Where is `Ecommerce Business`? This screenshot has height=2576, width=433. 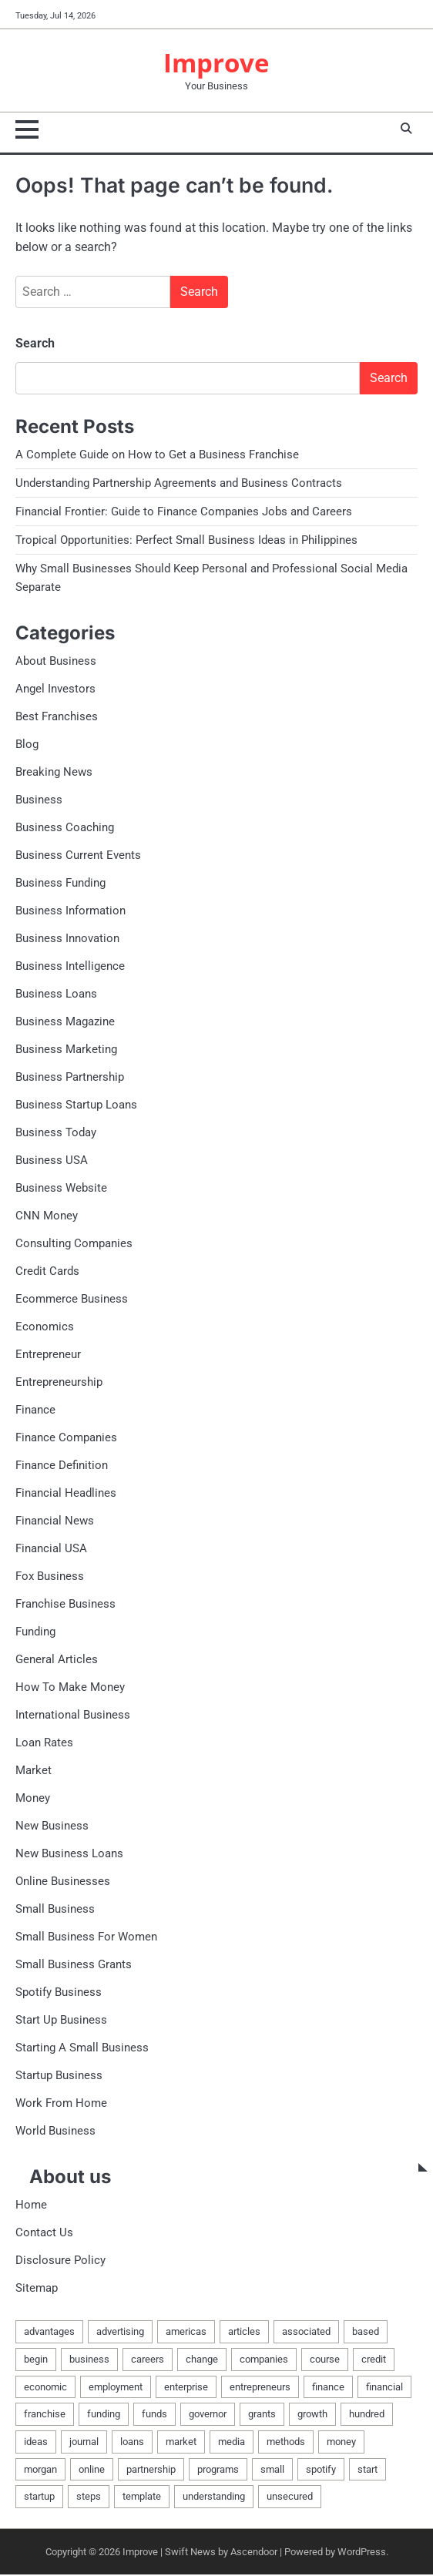
Ecommerce Business is located at coordinates (71, 1299).